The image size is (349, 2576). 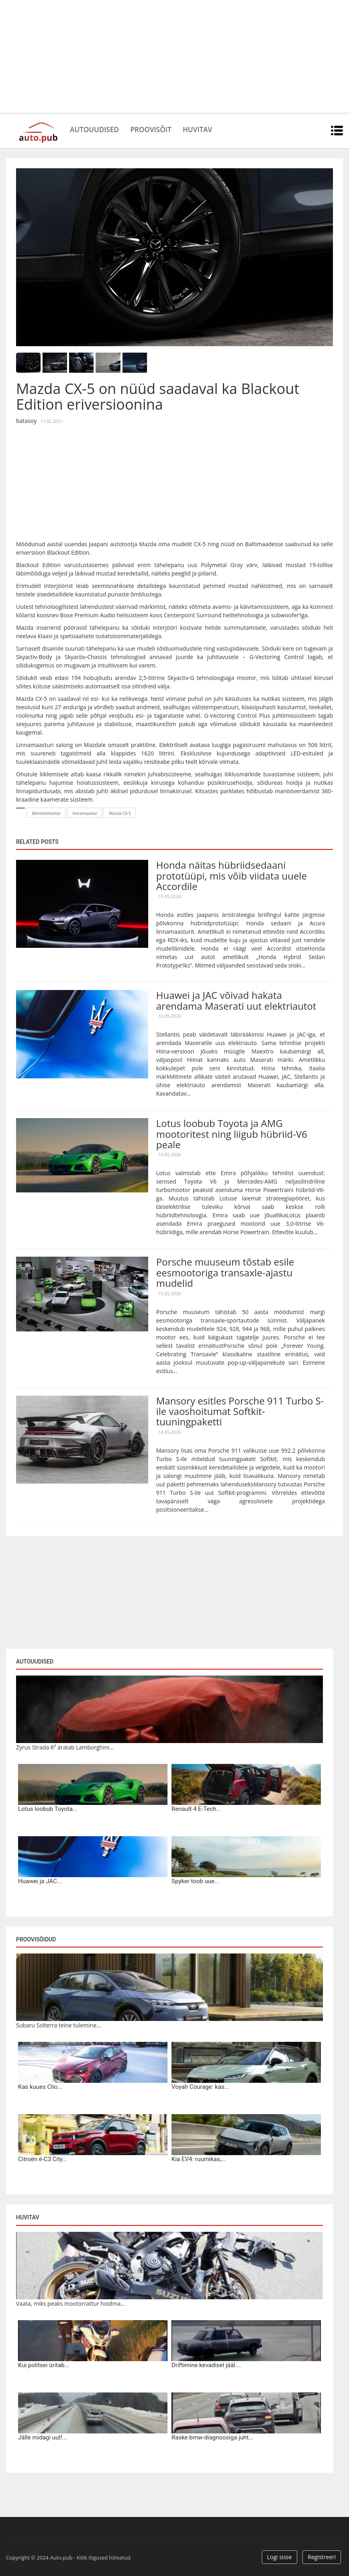 What do you see at coordinates (36, 1939) in the screenshot?
I see `Proovisõidud` at bounding box center [36, 1939].